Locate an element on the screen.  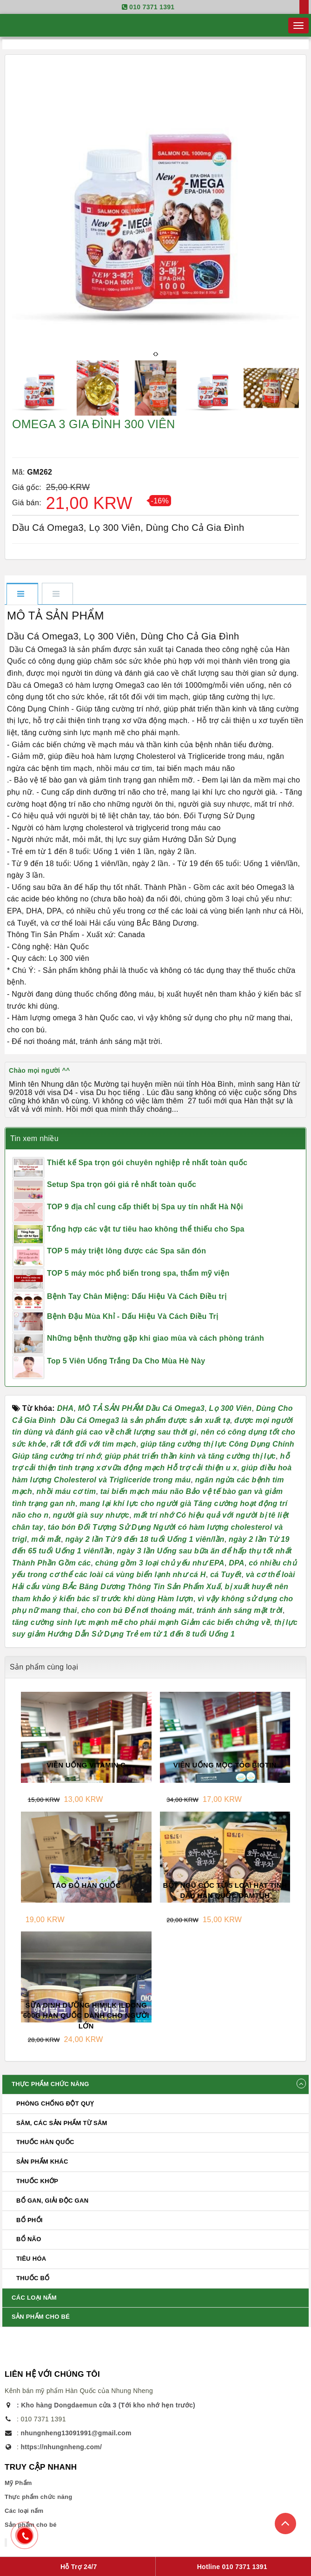
BỔ GAN, GIẢI ĐỘC GAN is located at coordinates (52, 2200).